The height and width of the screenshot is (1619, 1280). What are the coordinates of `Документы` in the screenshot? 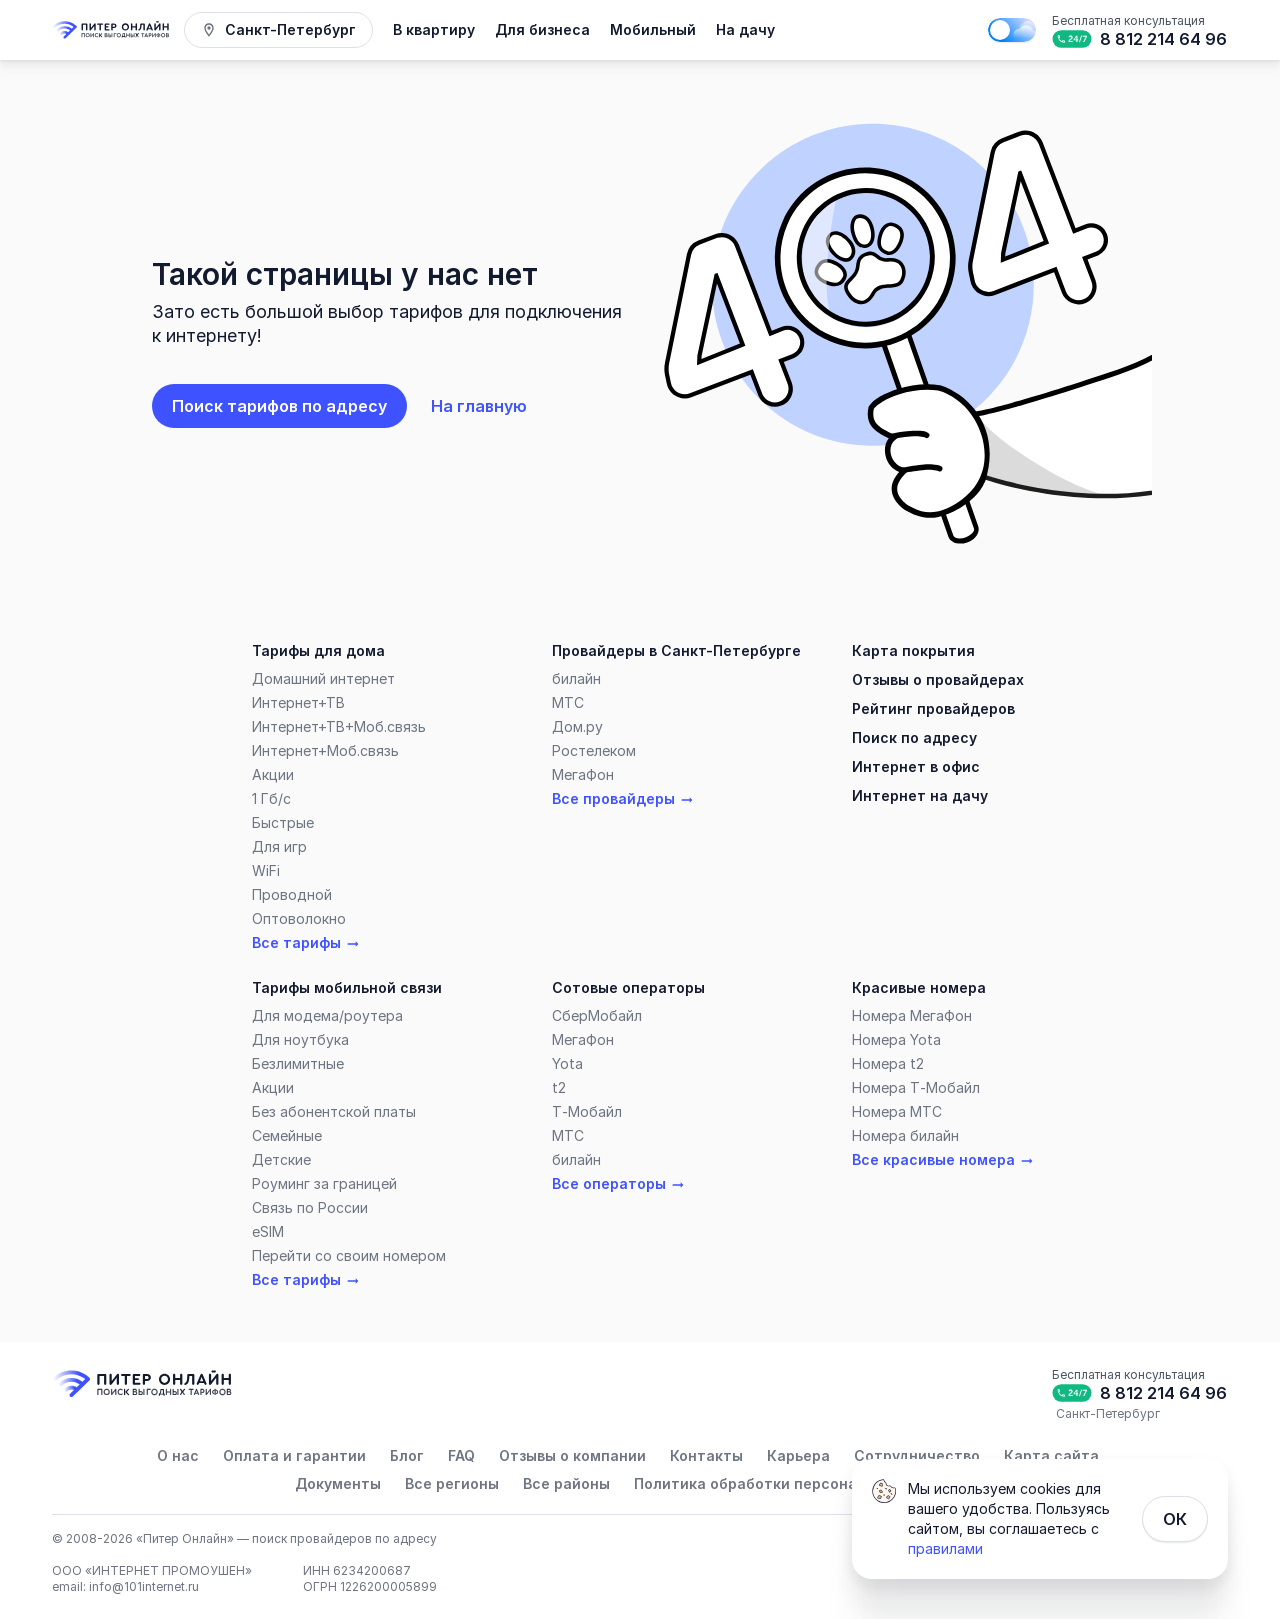 It's located at (338, 1483).